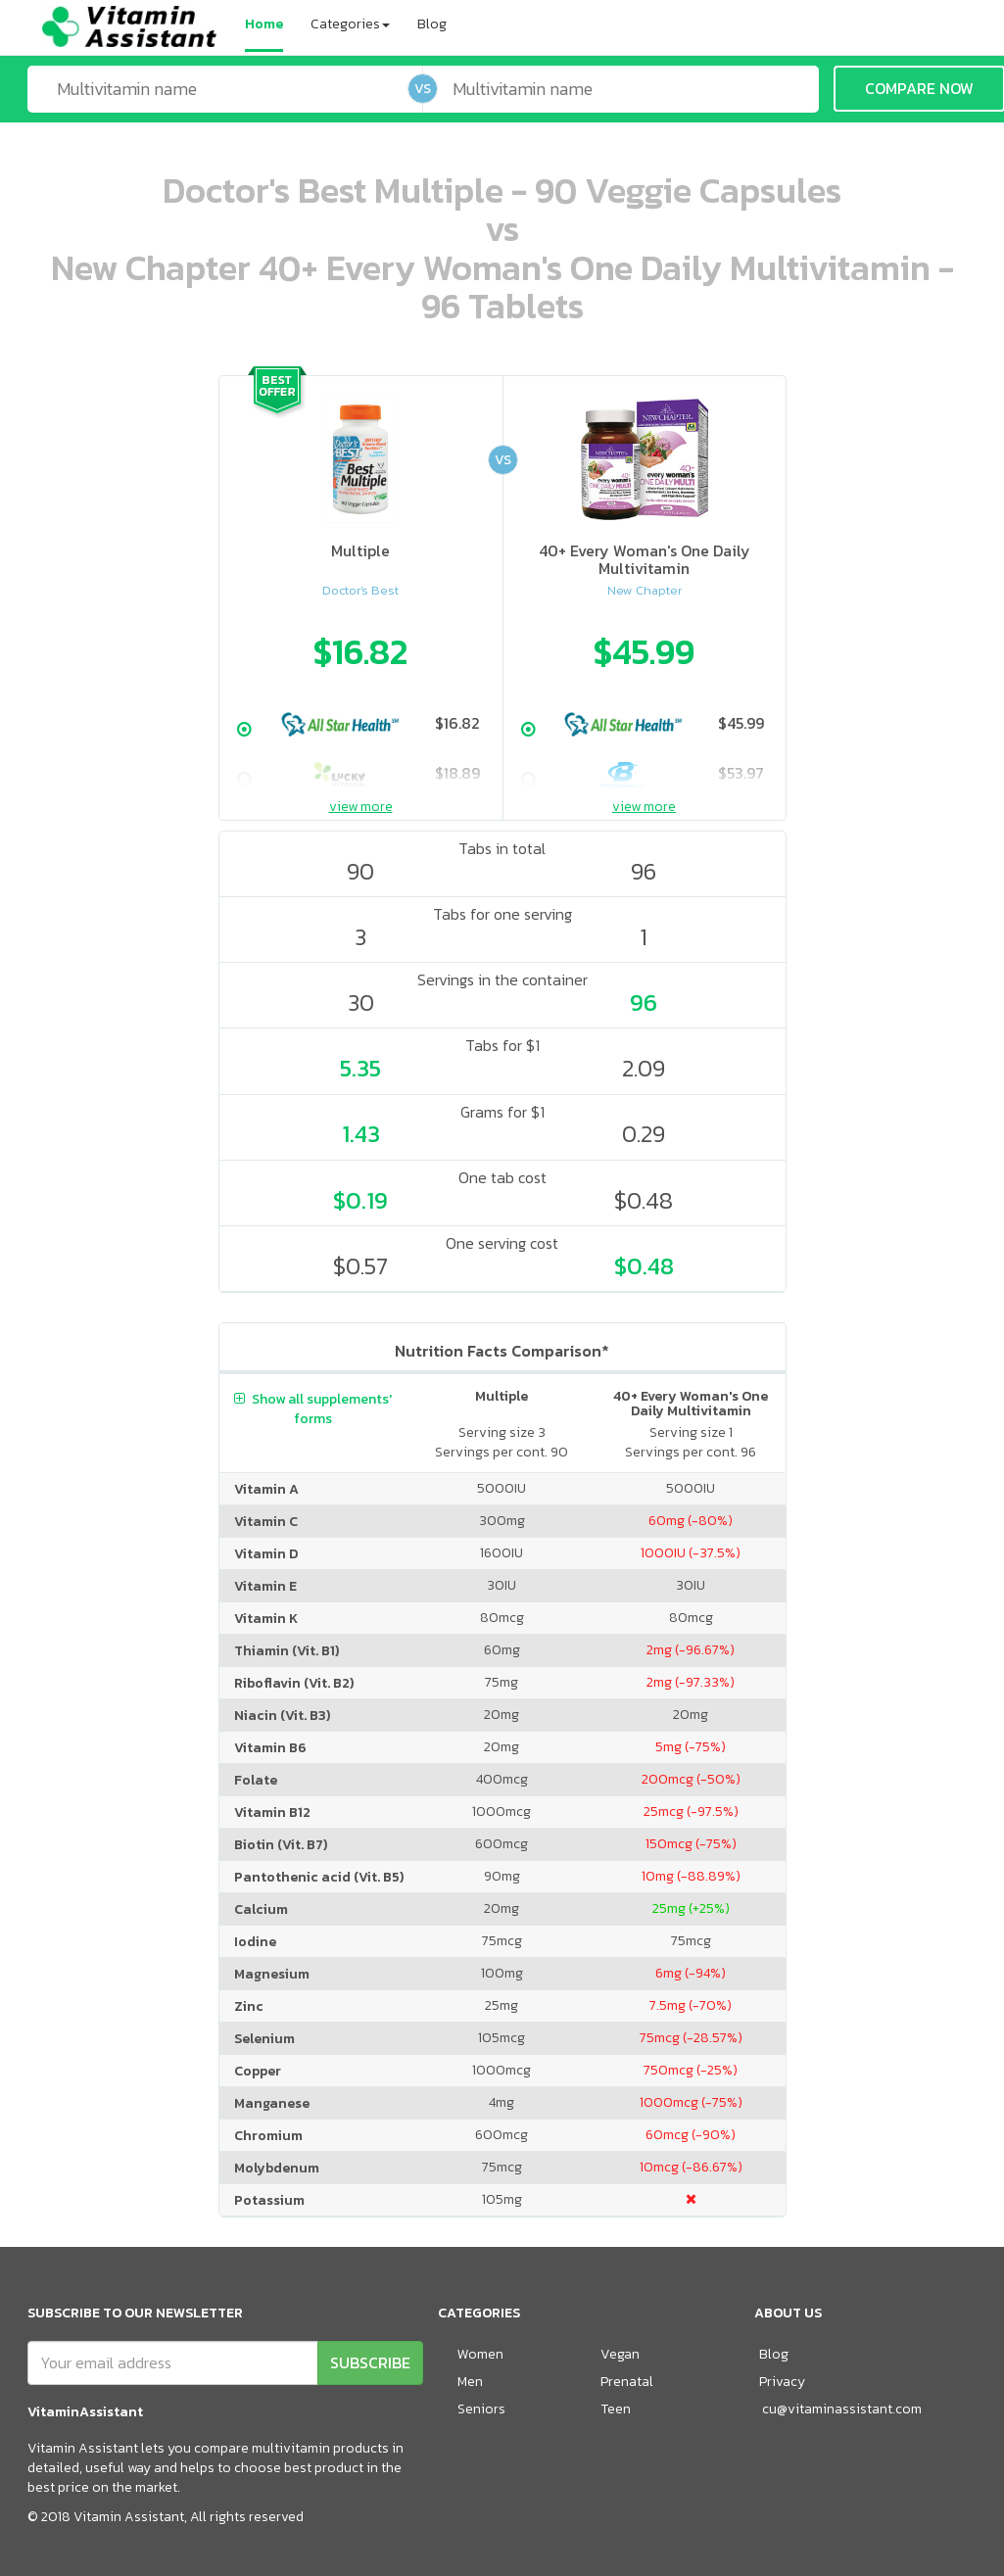  What do you see at coordinates (481, 2409) in the screenshot?
I see `Seniors` at bounding box center [481, 2409].